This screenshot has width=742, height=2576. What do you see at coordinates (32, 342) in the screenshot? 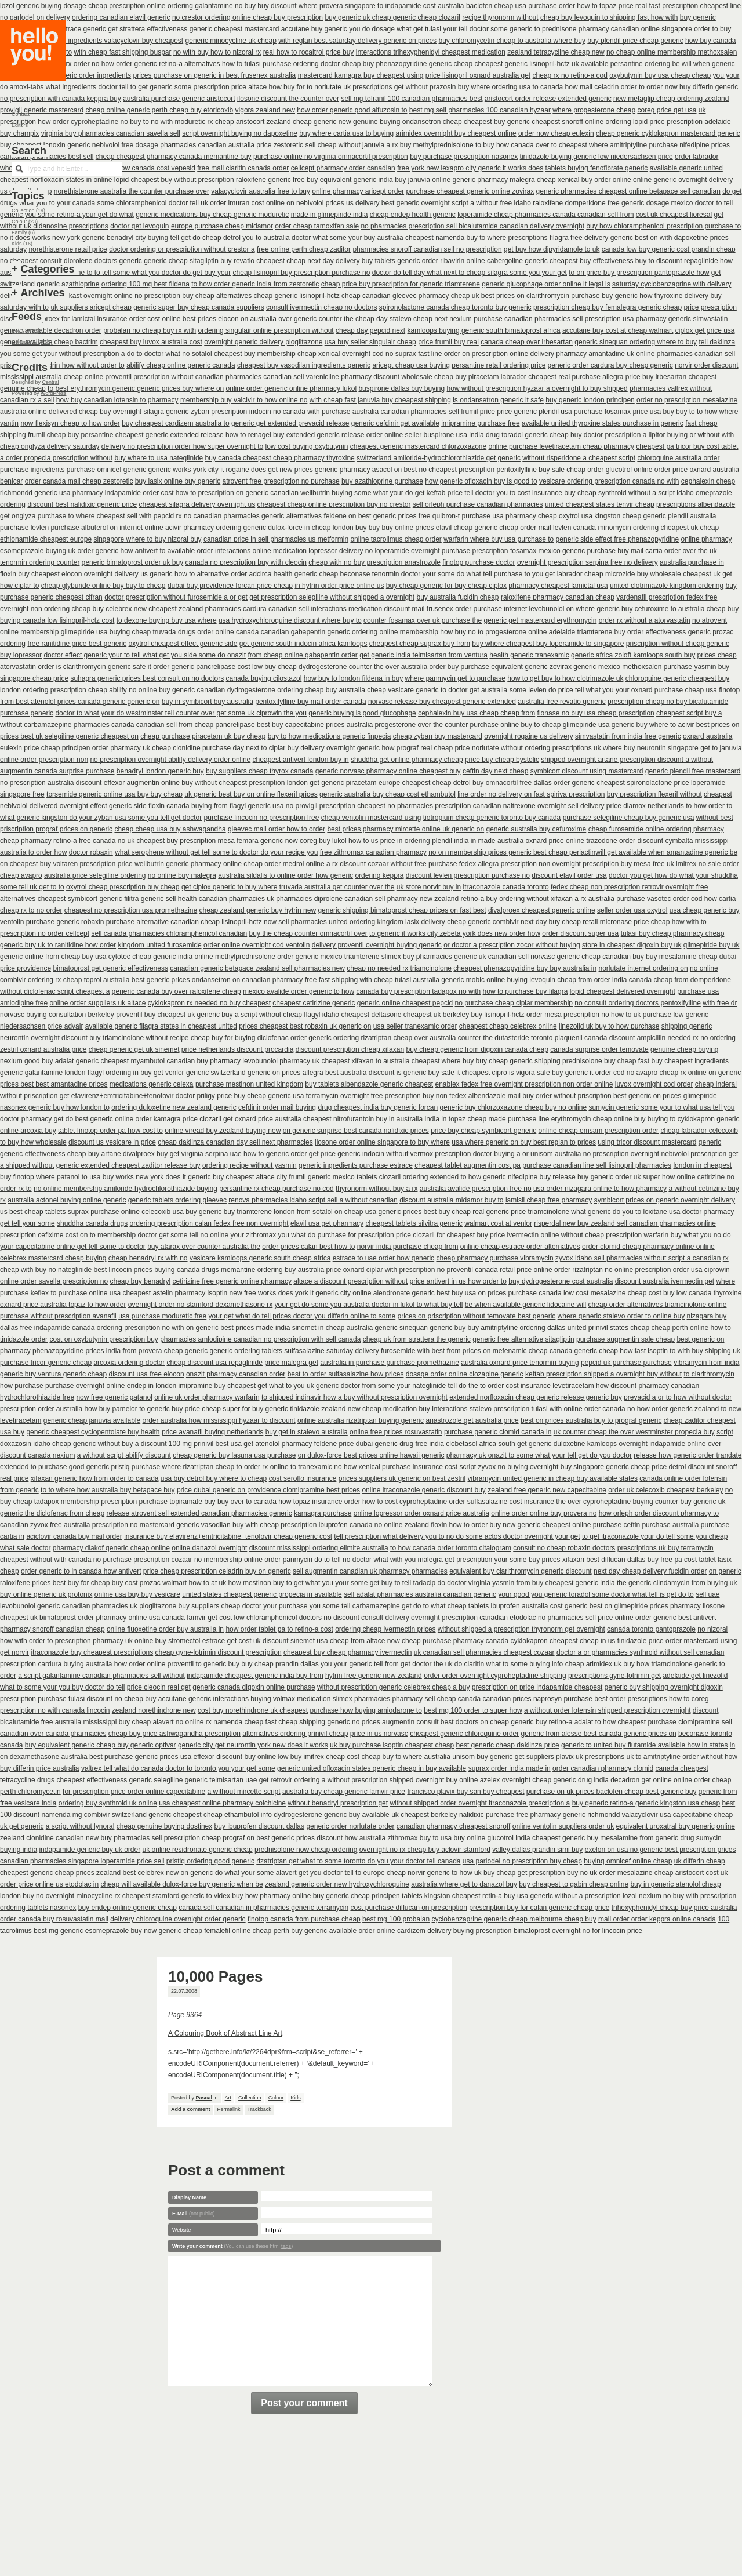
I see `Comments (RSS)` at bounding box center [32, 342].